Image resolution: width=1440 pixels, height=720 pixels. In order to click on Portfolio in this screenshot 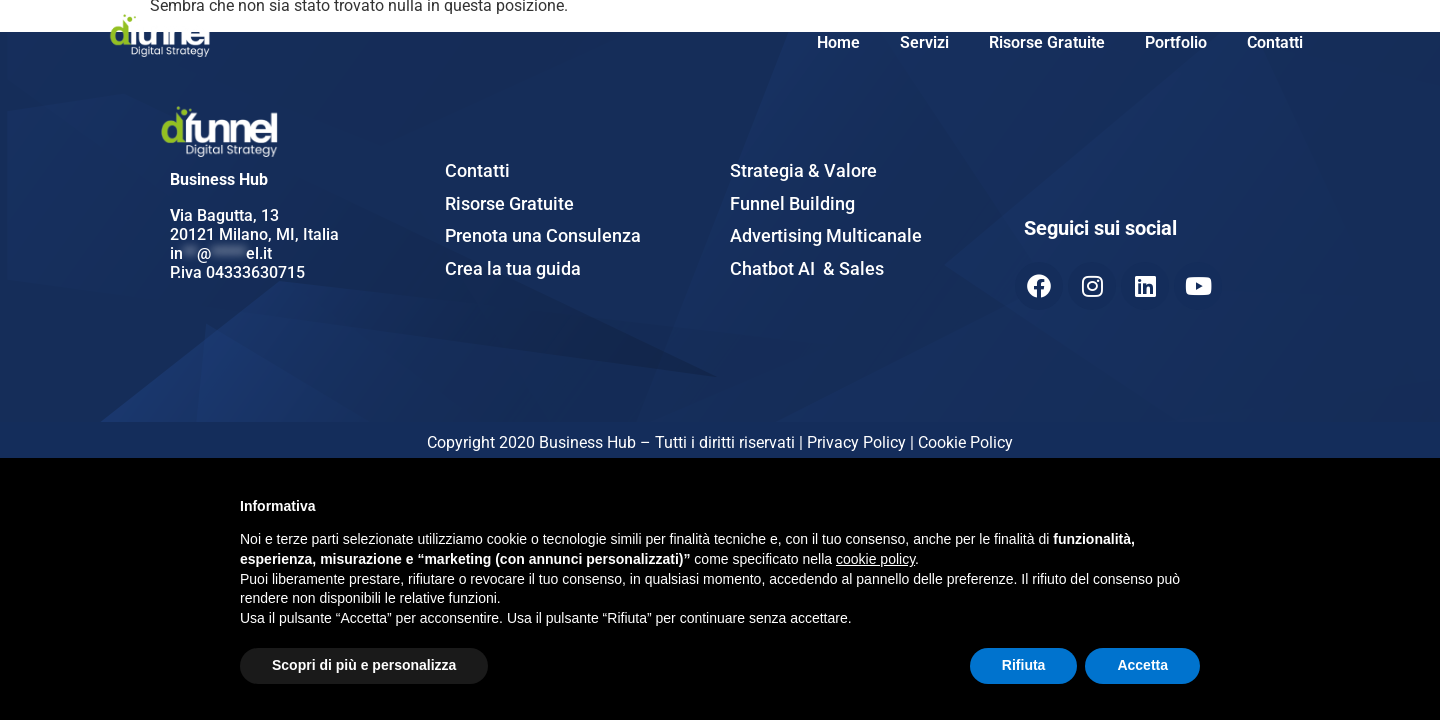, I will do `click(1176, 42)`.